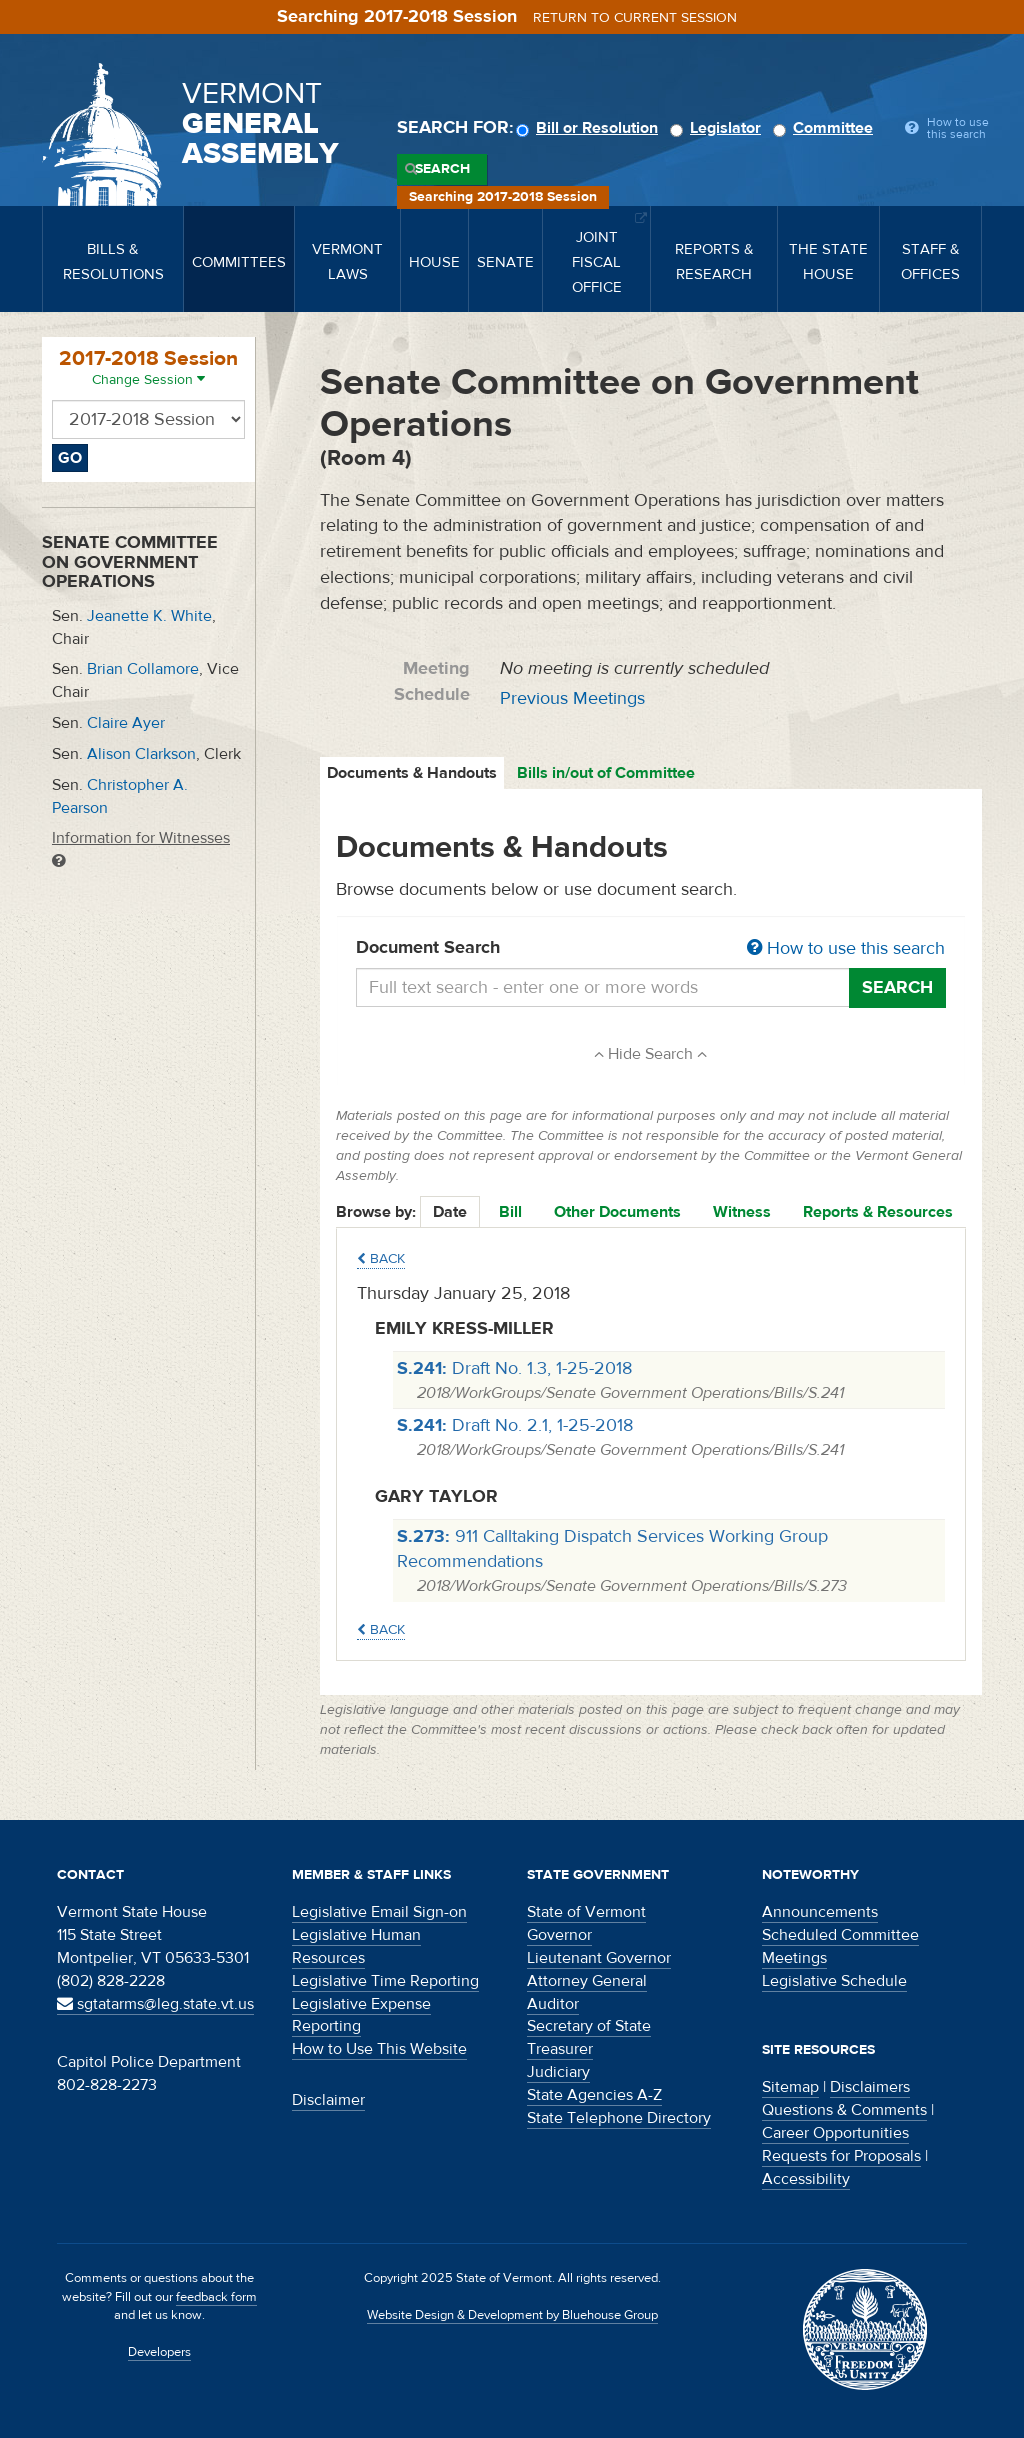 This screenshot has width=1024, height=2438. Describe the element at coordinates (870, 2087) in the screenshot. I see `Disclaimers` at that location.